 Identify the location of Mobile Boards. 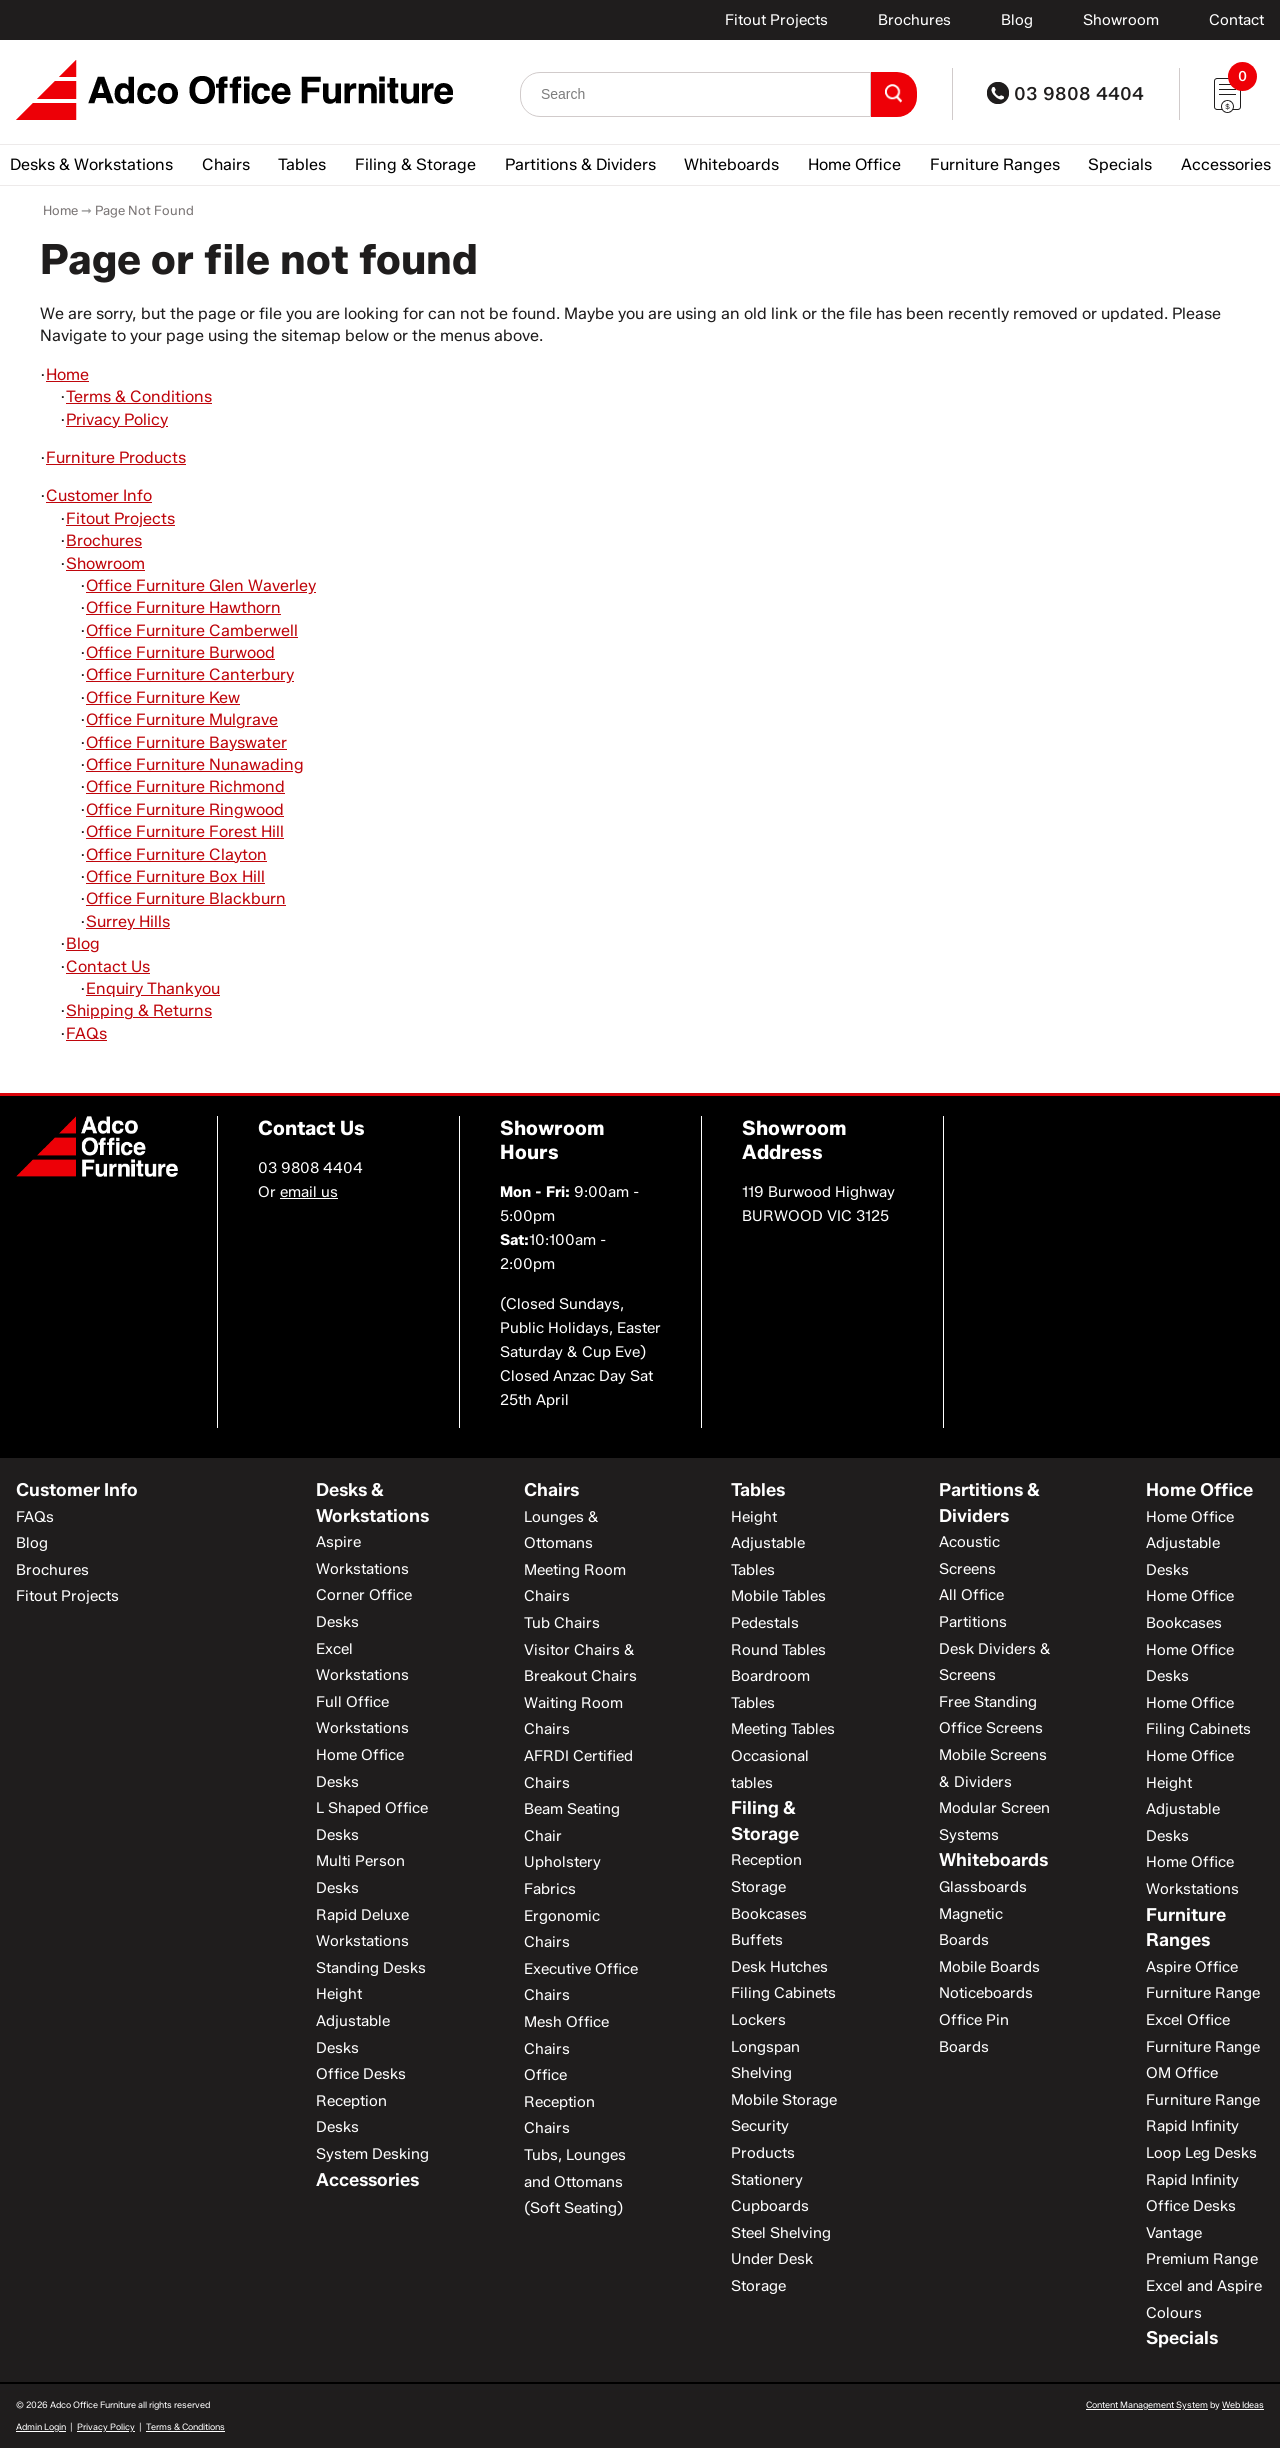
(989, 1967).